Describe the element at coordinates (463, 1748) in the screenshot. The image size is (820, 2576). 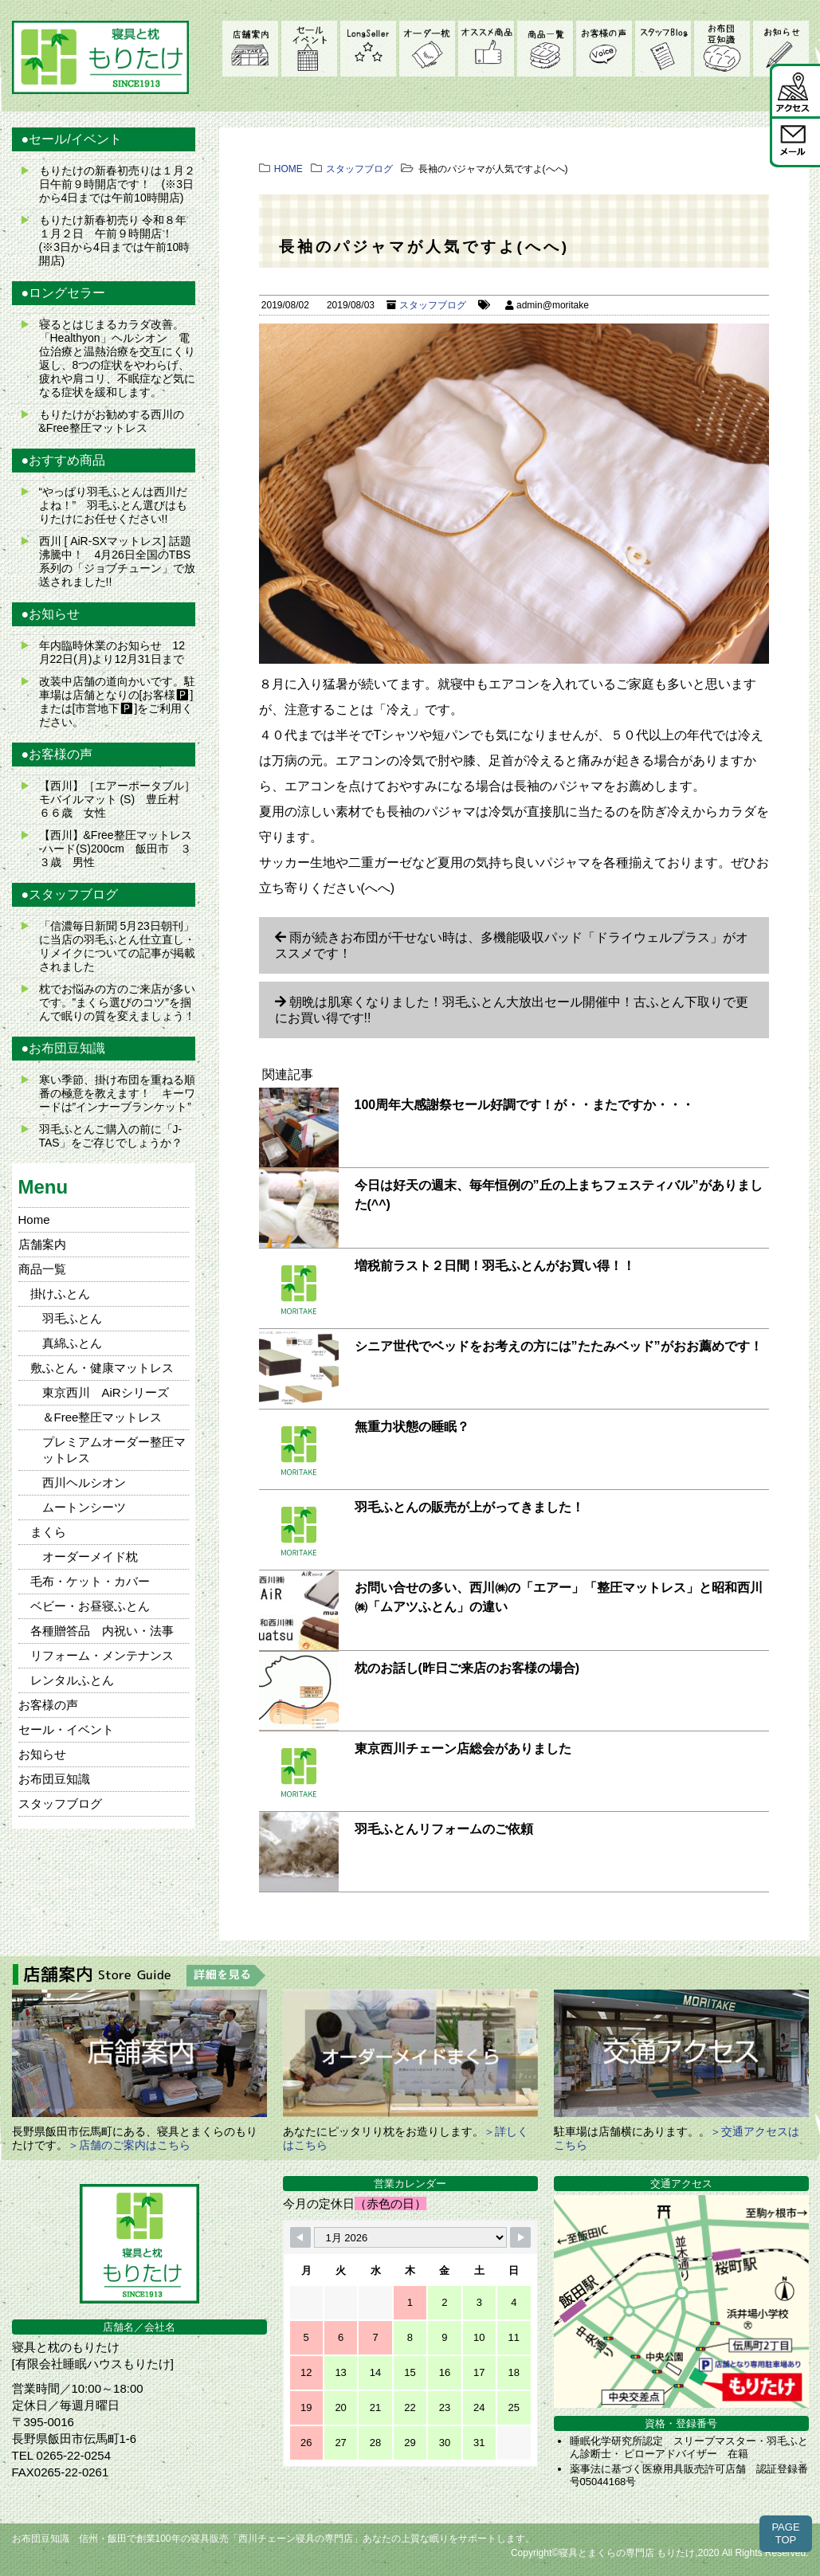
I see `東京西川チェーン店総会がありました` at that location.